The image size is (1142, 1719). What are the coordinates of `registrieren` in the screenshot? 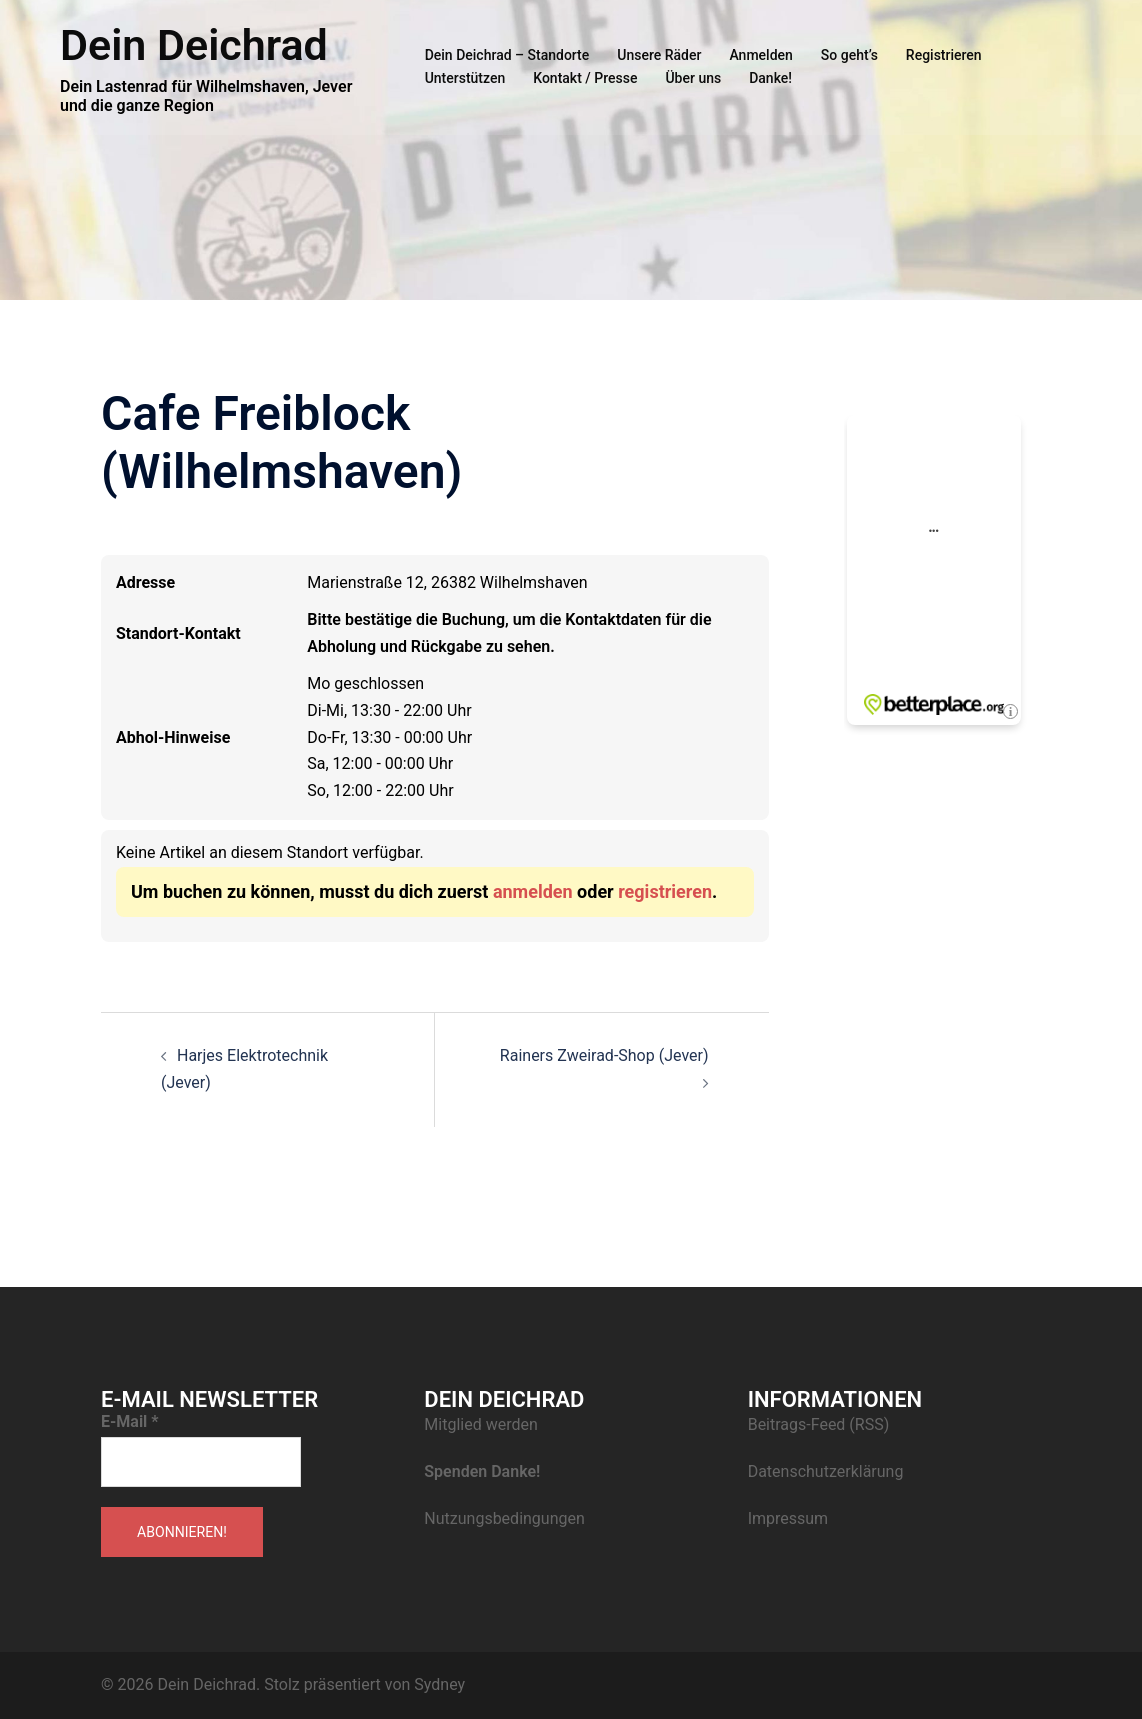 It's located at (665, 891).